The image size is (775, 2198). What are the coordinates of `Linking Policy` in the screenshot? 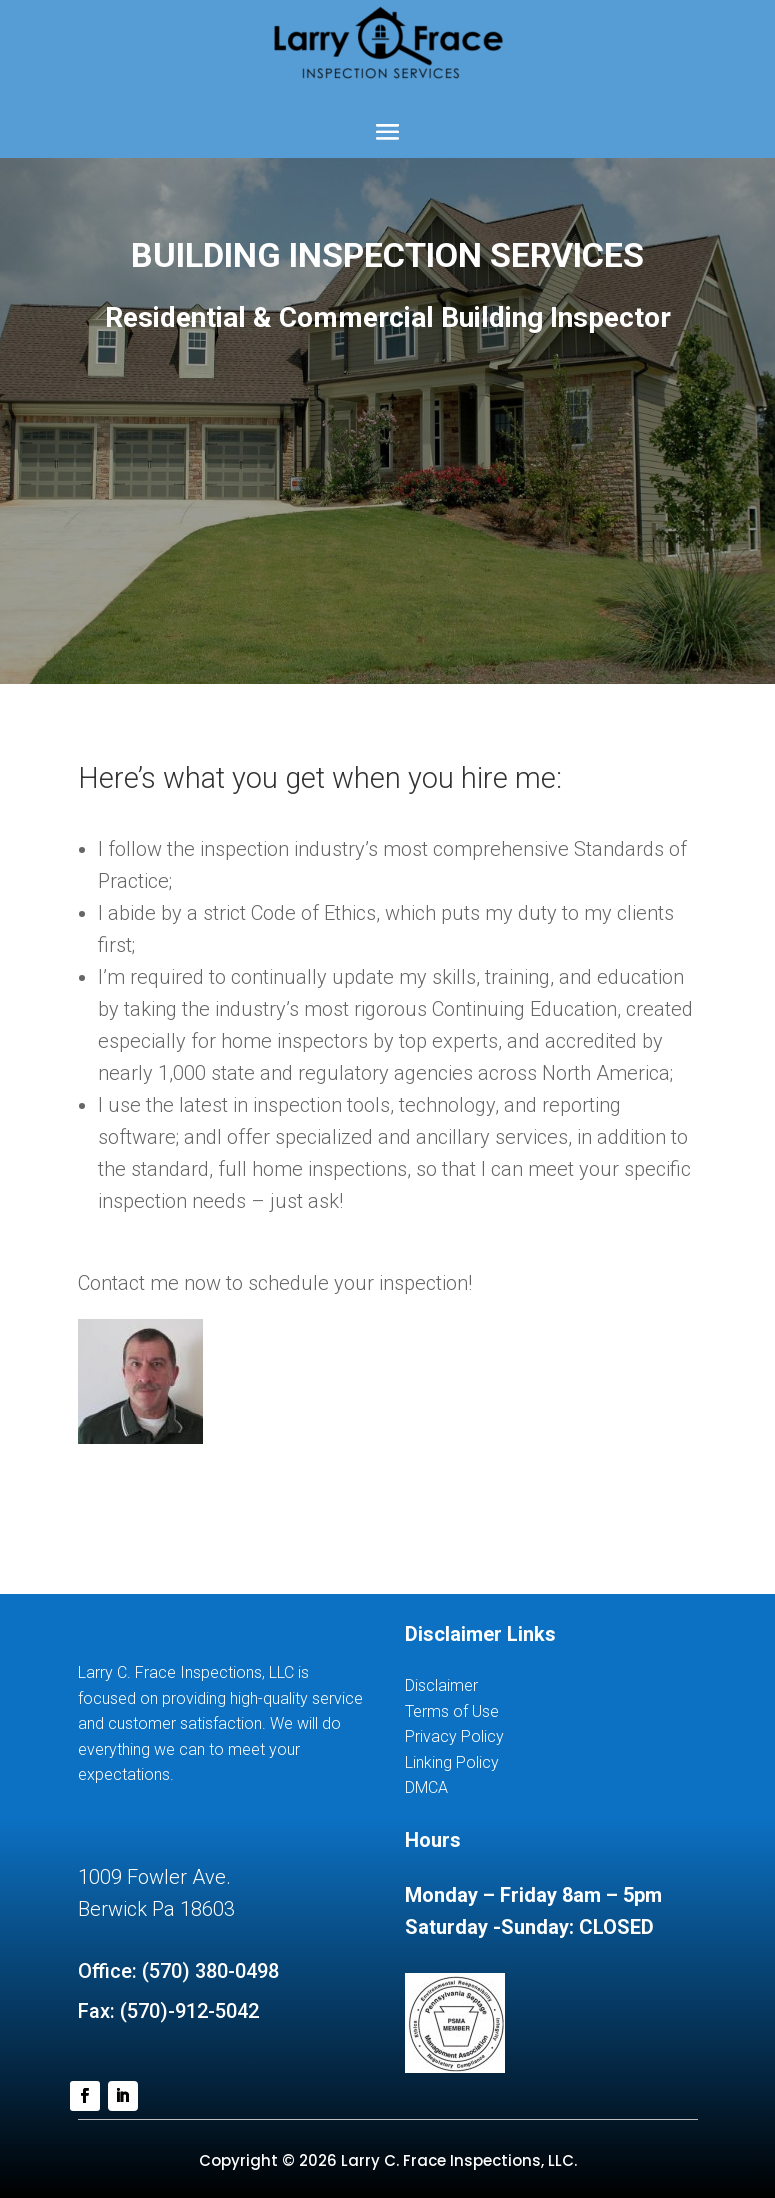 It's located at (452, 1762).